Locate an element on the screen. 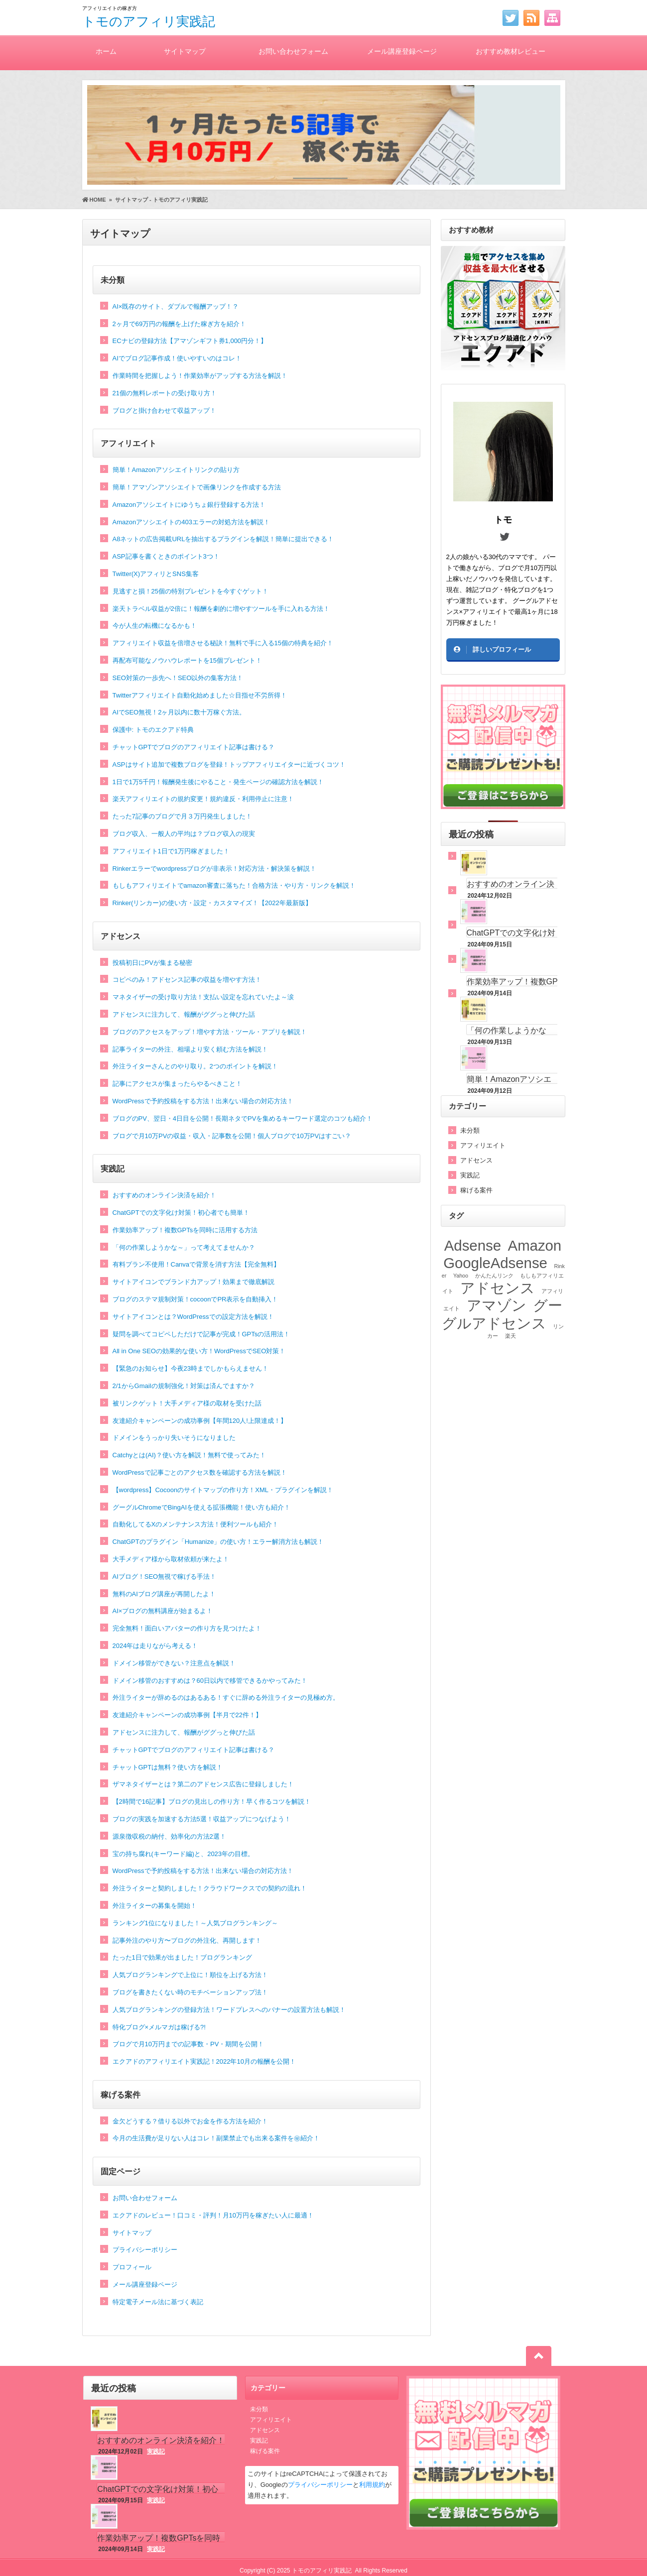  人気ブログランキングで上位に！順位を上げる方法！ is located at coordinates (190, 1975).